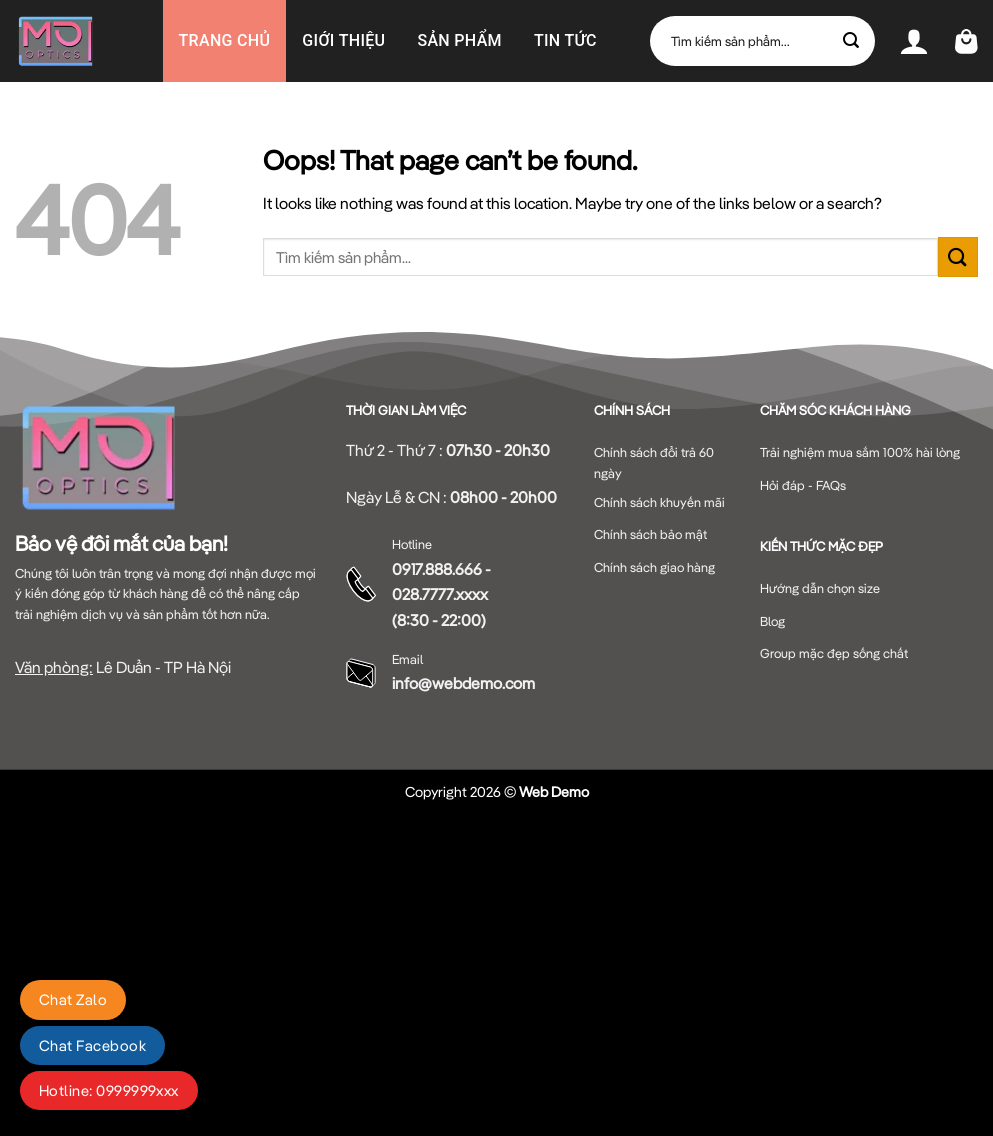 This screenshot has width=993, height=1136. What do you see at coordinates (225, 40) in the screenshot?
I see `Trang chủ` at bounding box center [225, 40].